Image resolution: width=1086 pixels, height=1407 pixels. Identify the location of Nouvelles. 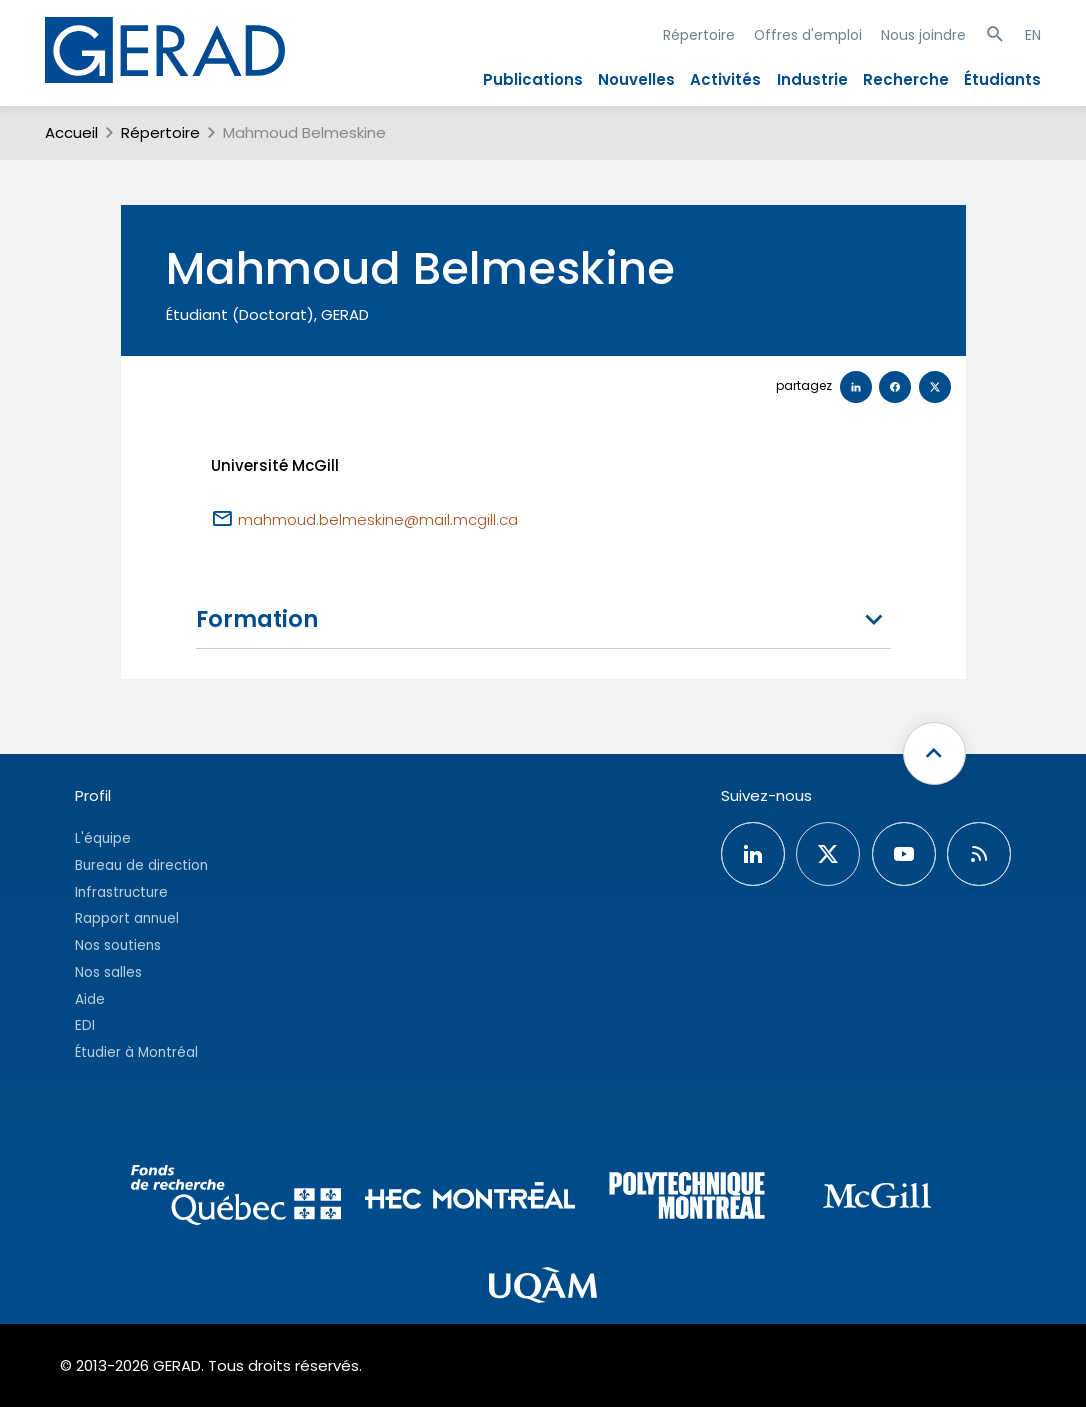
(636, 79).